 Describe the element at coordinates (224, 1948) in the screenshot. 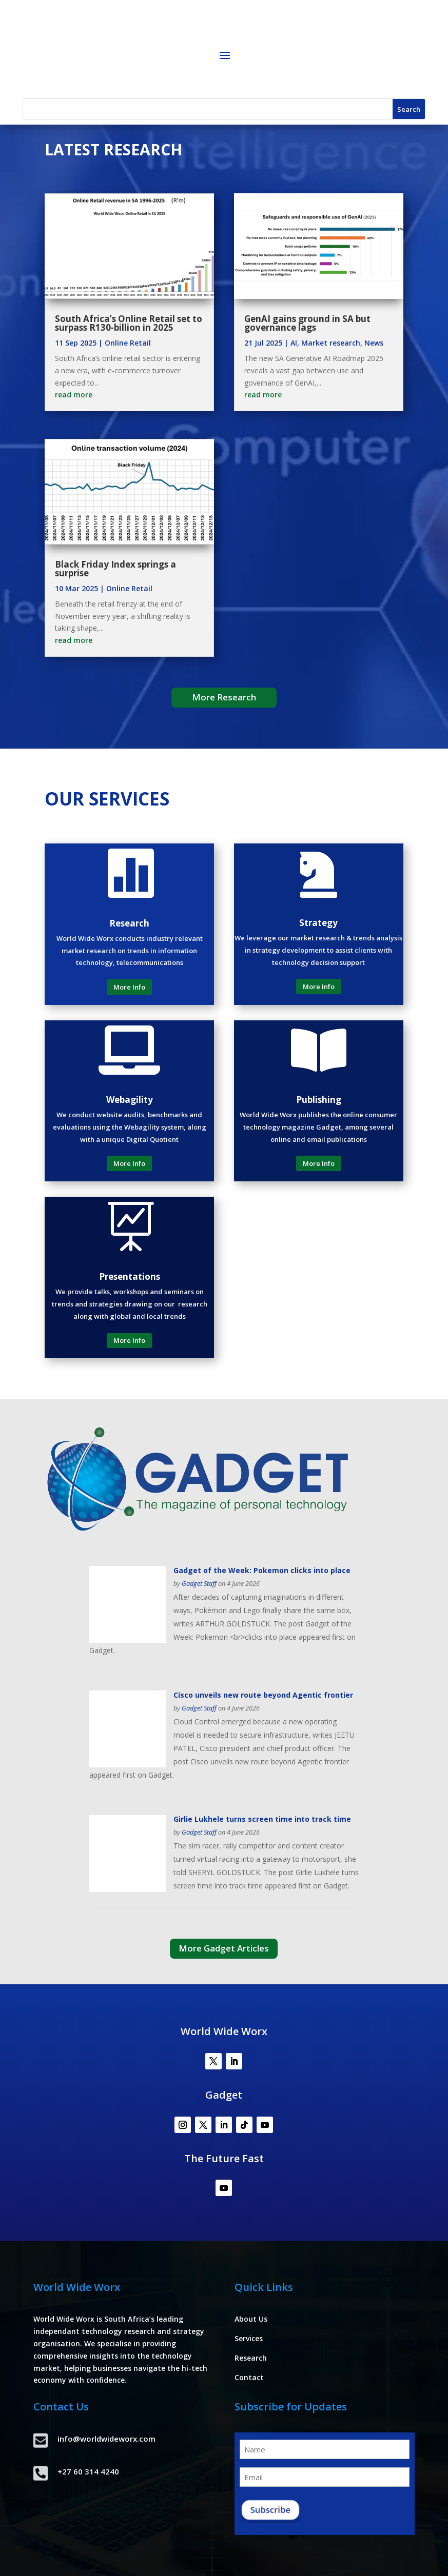

I see `More Gadget Articles` at that location.